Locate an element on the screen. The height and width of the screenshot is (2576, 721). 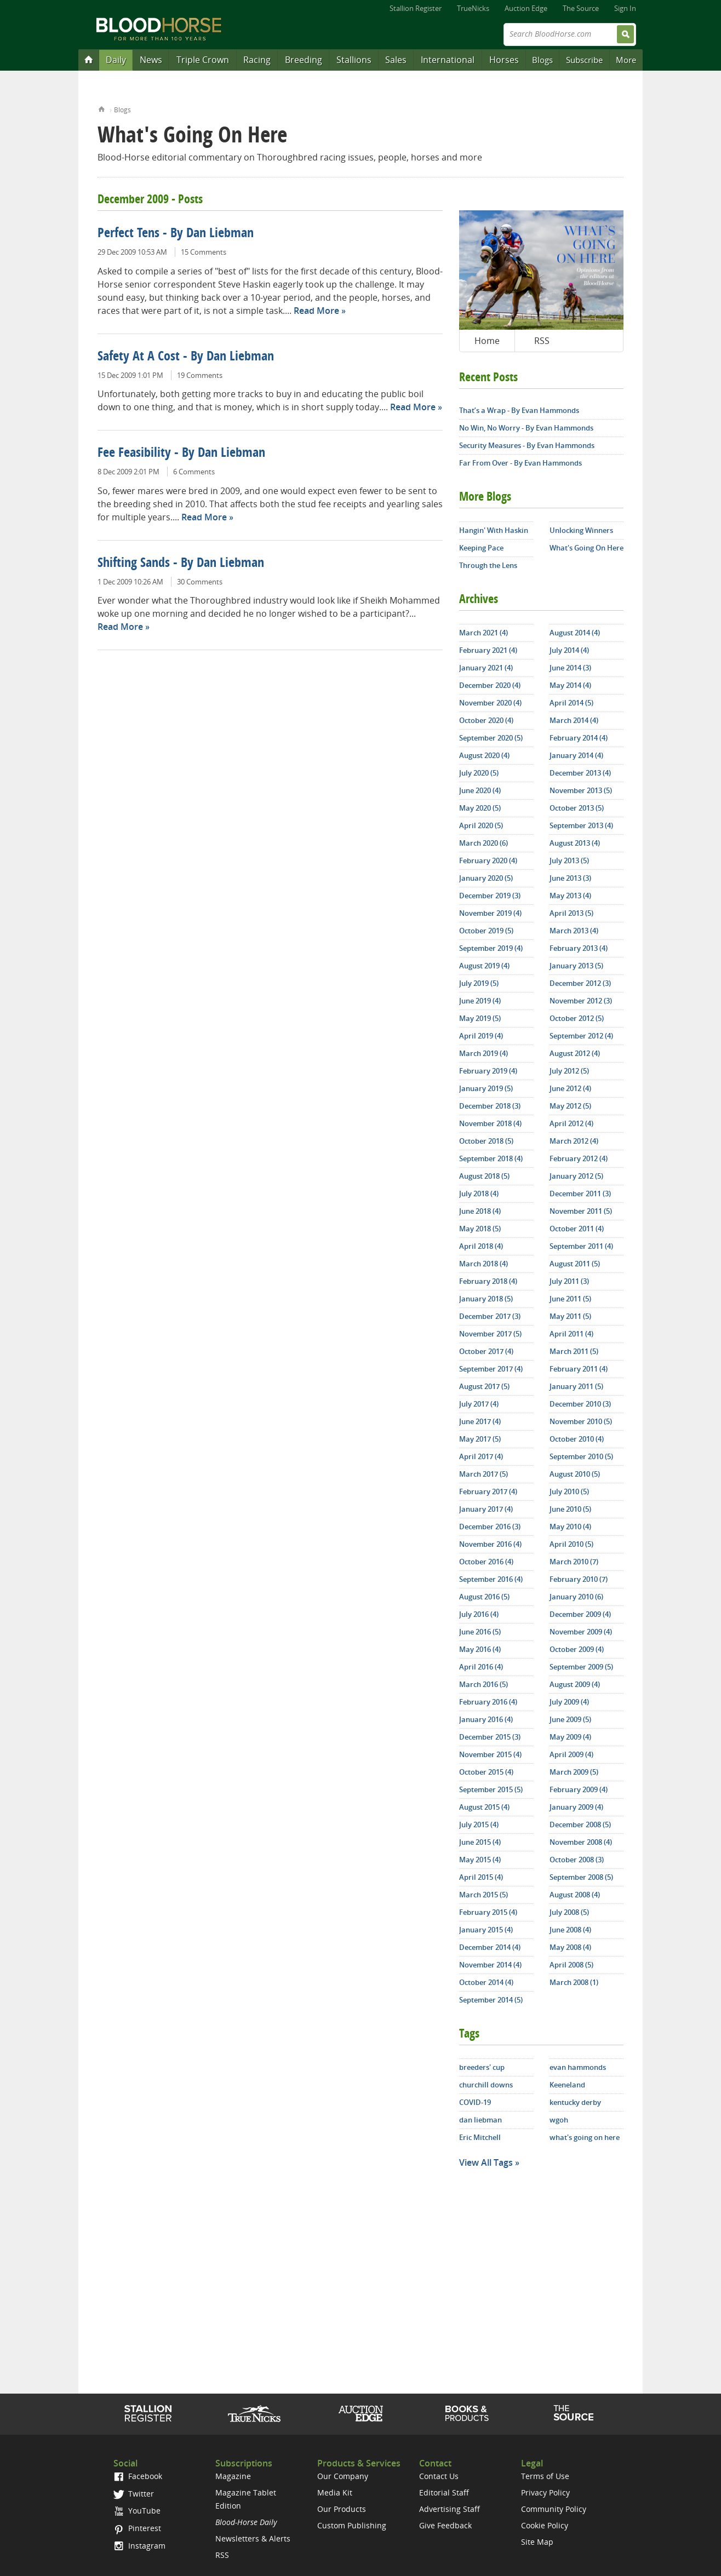
January 2015 (4) is located at coordinates (486, 1930).